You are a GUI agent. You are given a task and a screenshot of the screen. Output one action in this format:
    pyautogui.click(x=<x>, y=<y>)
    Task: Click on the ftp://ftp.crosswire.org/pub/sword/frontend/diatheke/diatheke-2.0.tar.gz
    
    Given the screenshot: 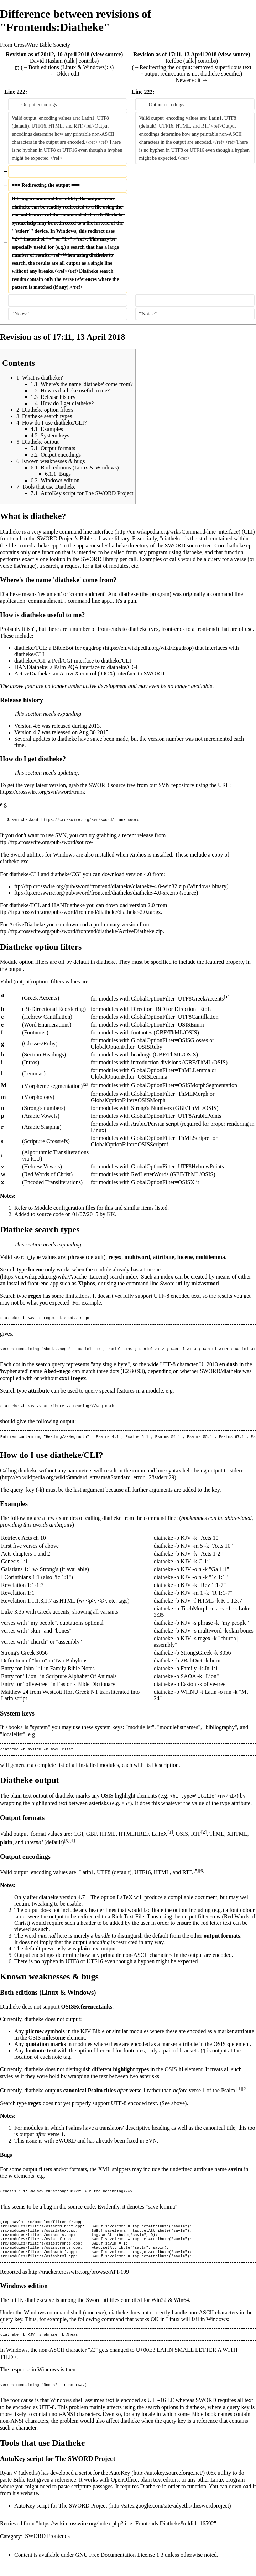 What is the action you would take?
    pyautogui.click(x=80, y=913)
    